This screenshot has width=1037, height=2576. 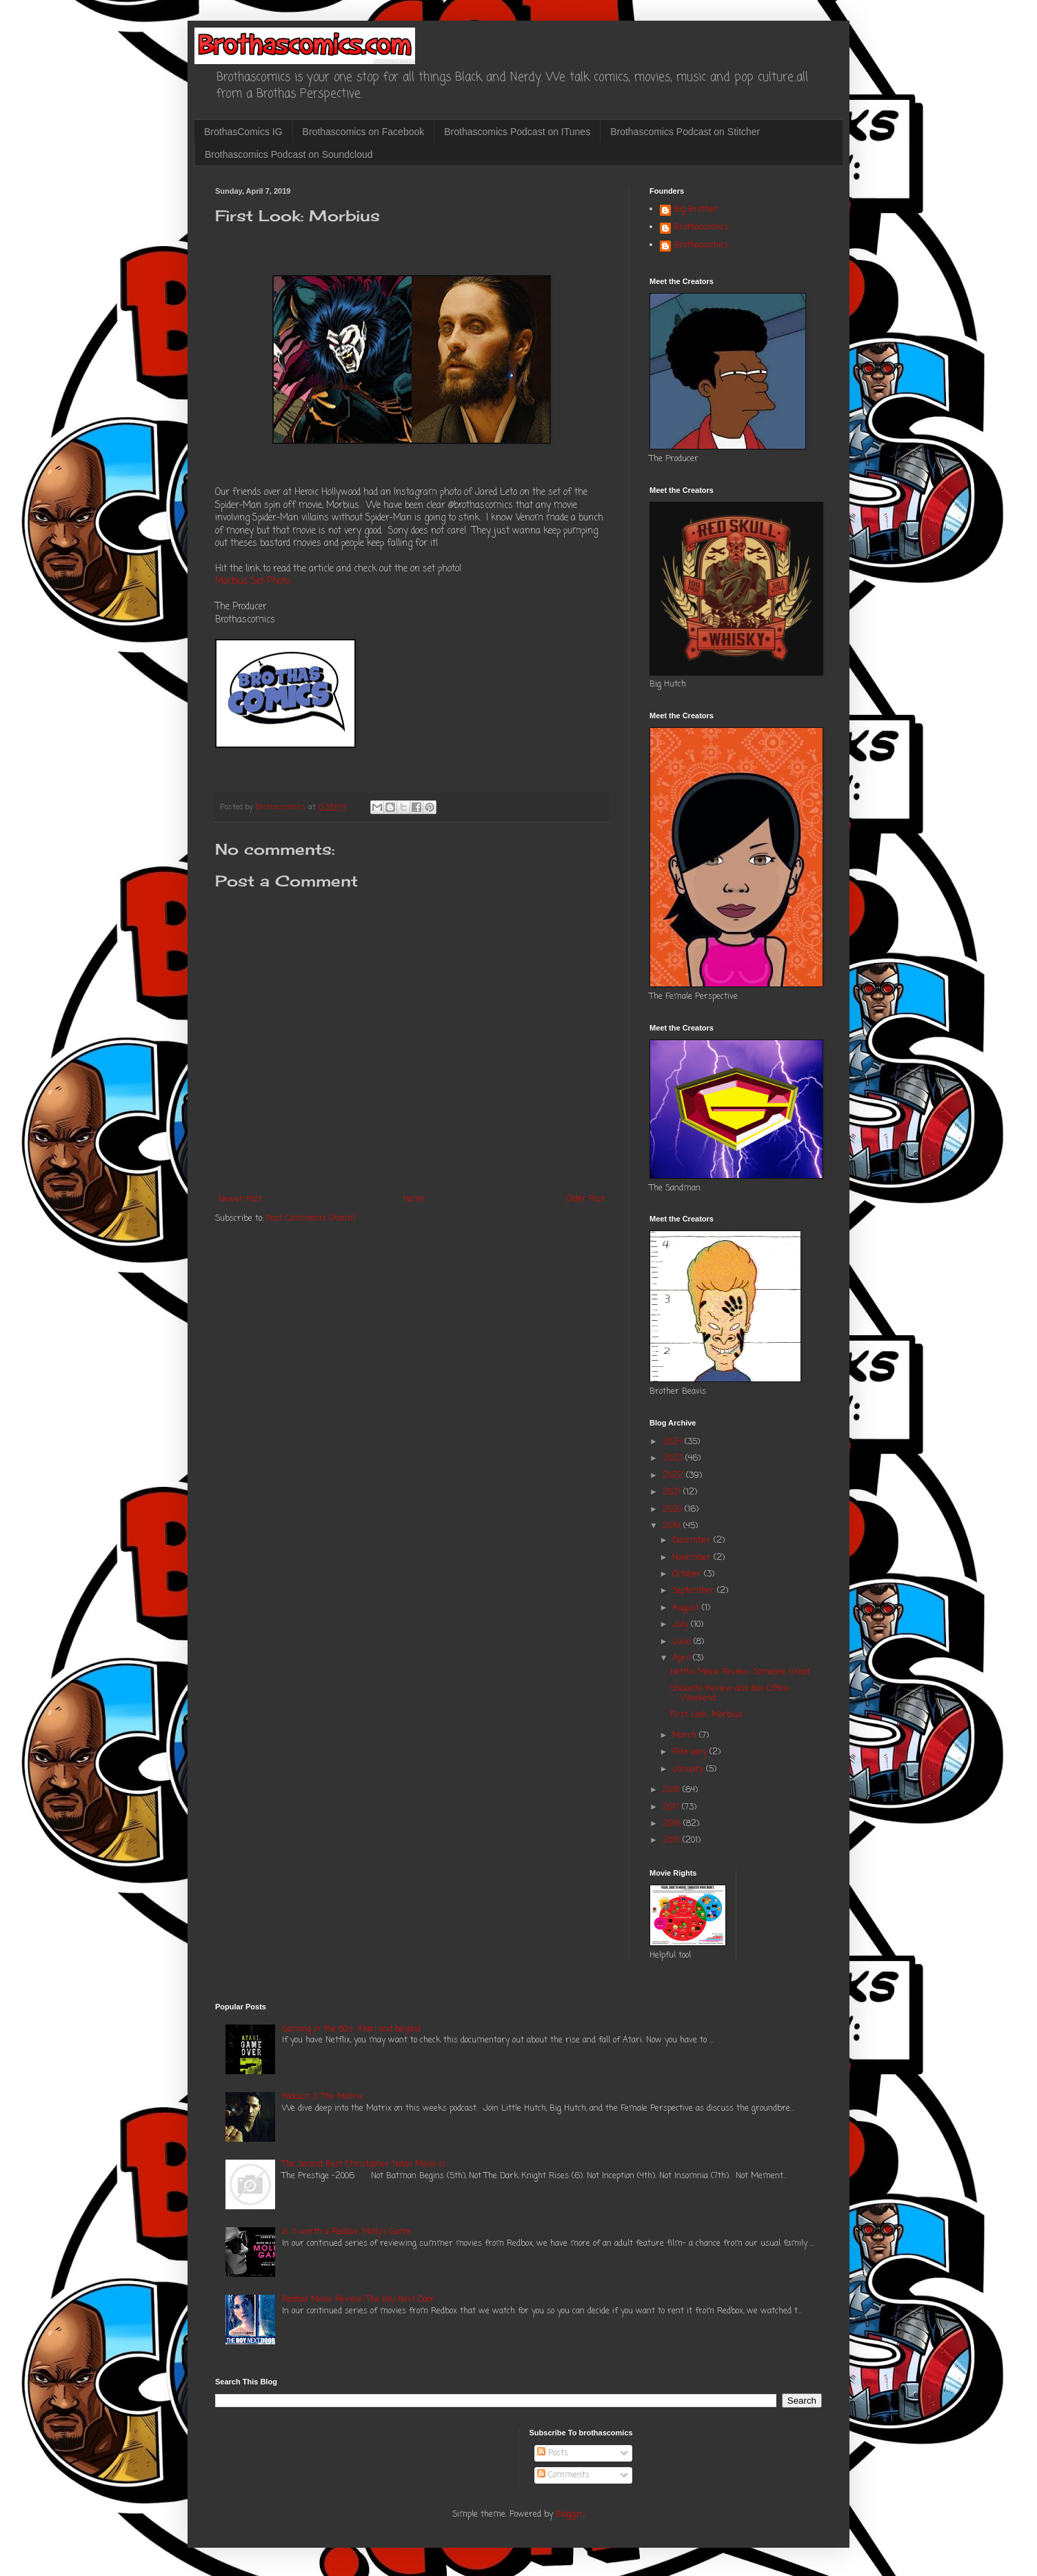 What do you see at coordinates (690, 1752) in the screenshot?
I see `February` at bounding box center [690, 1752].